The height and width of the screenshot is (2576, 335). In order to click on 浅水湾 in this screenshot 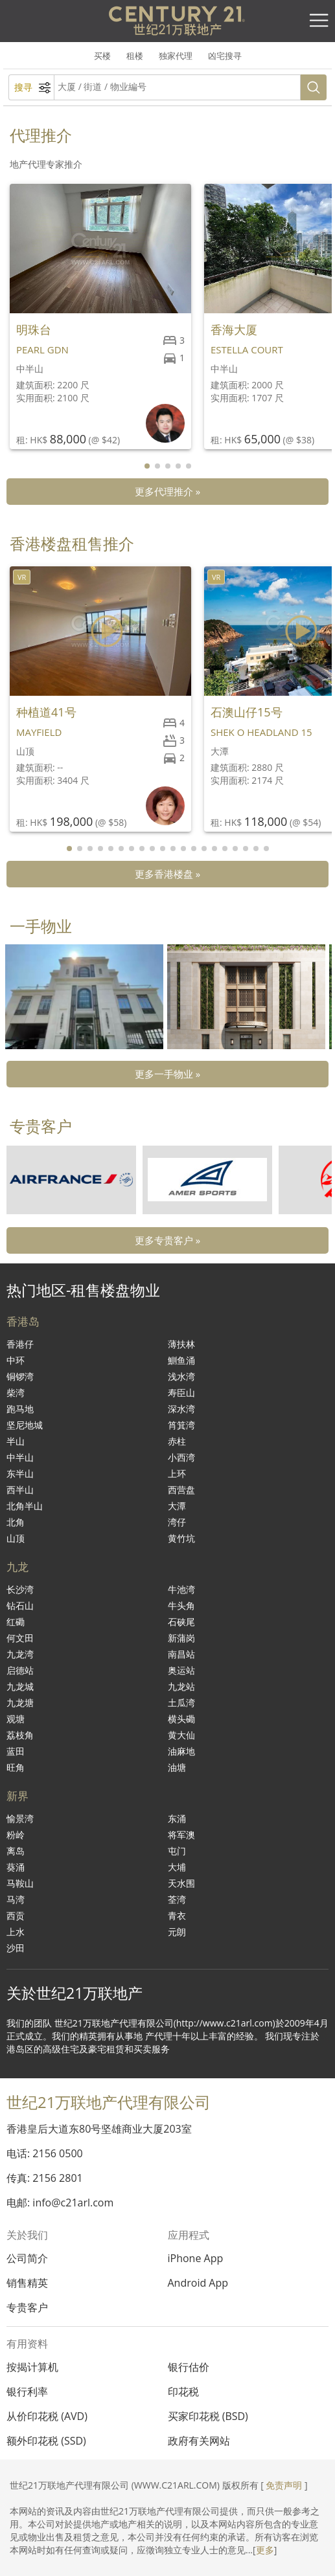, I will do `click(181, 1376)`.